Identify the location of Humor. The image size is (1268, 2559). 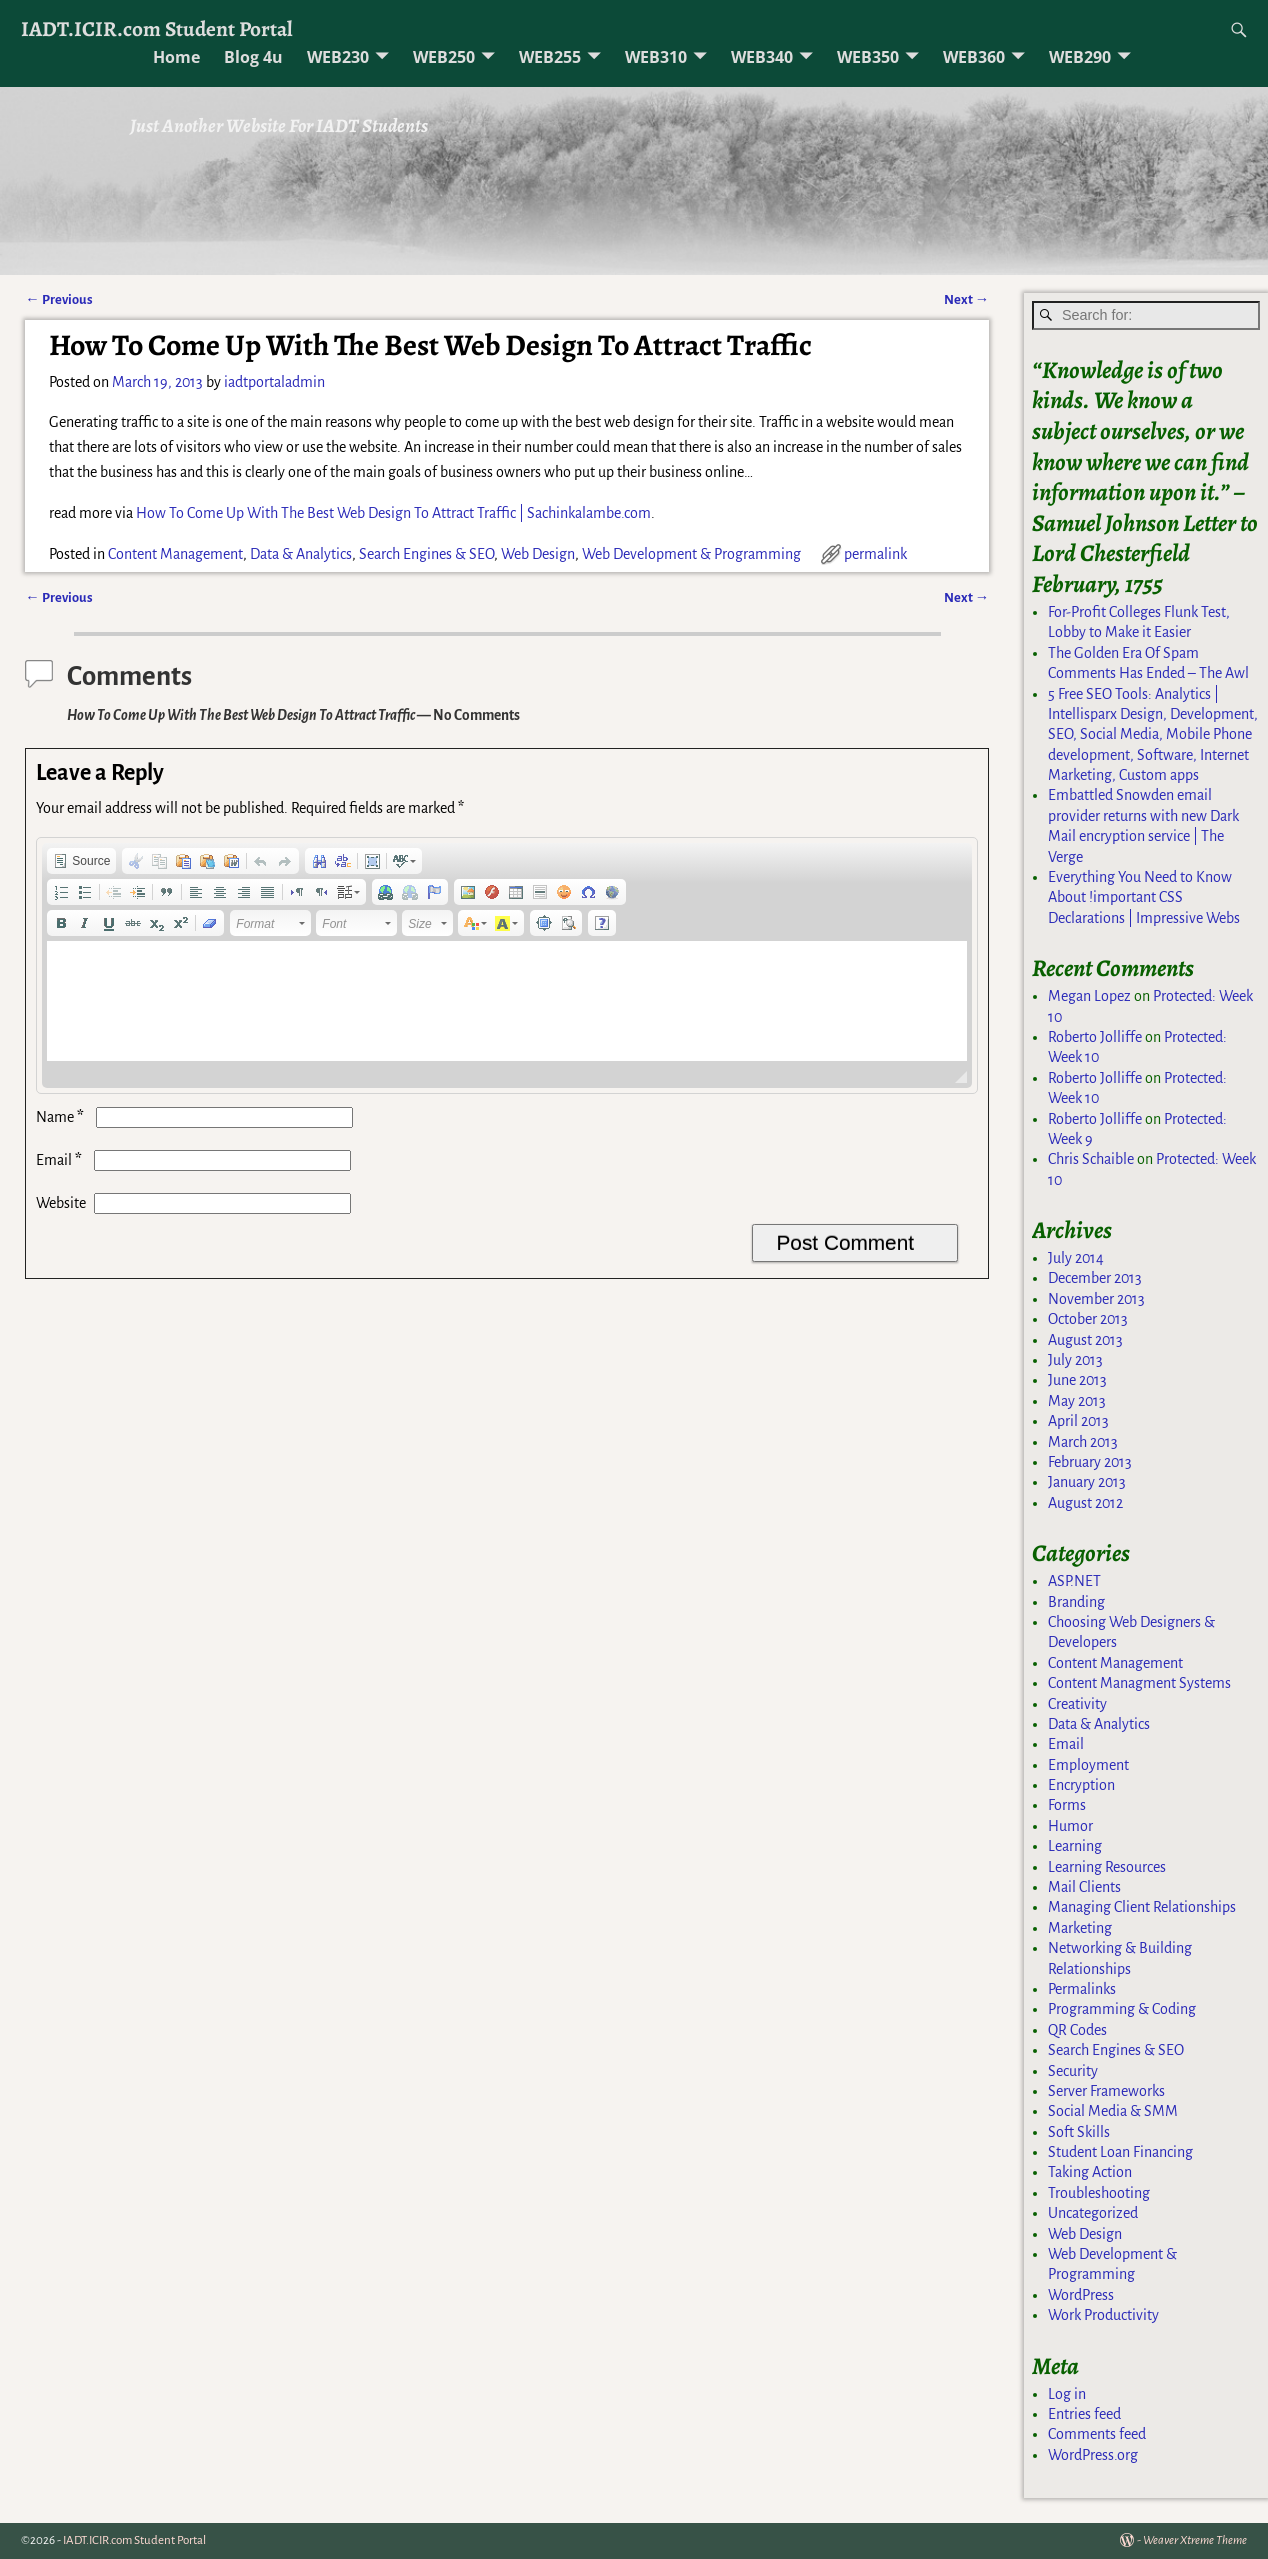
(1070, 1826).